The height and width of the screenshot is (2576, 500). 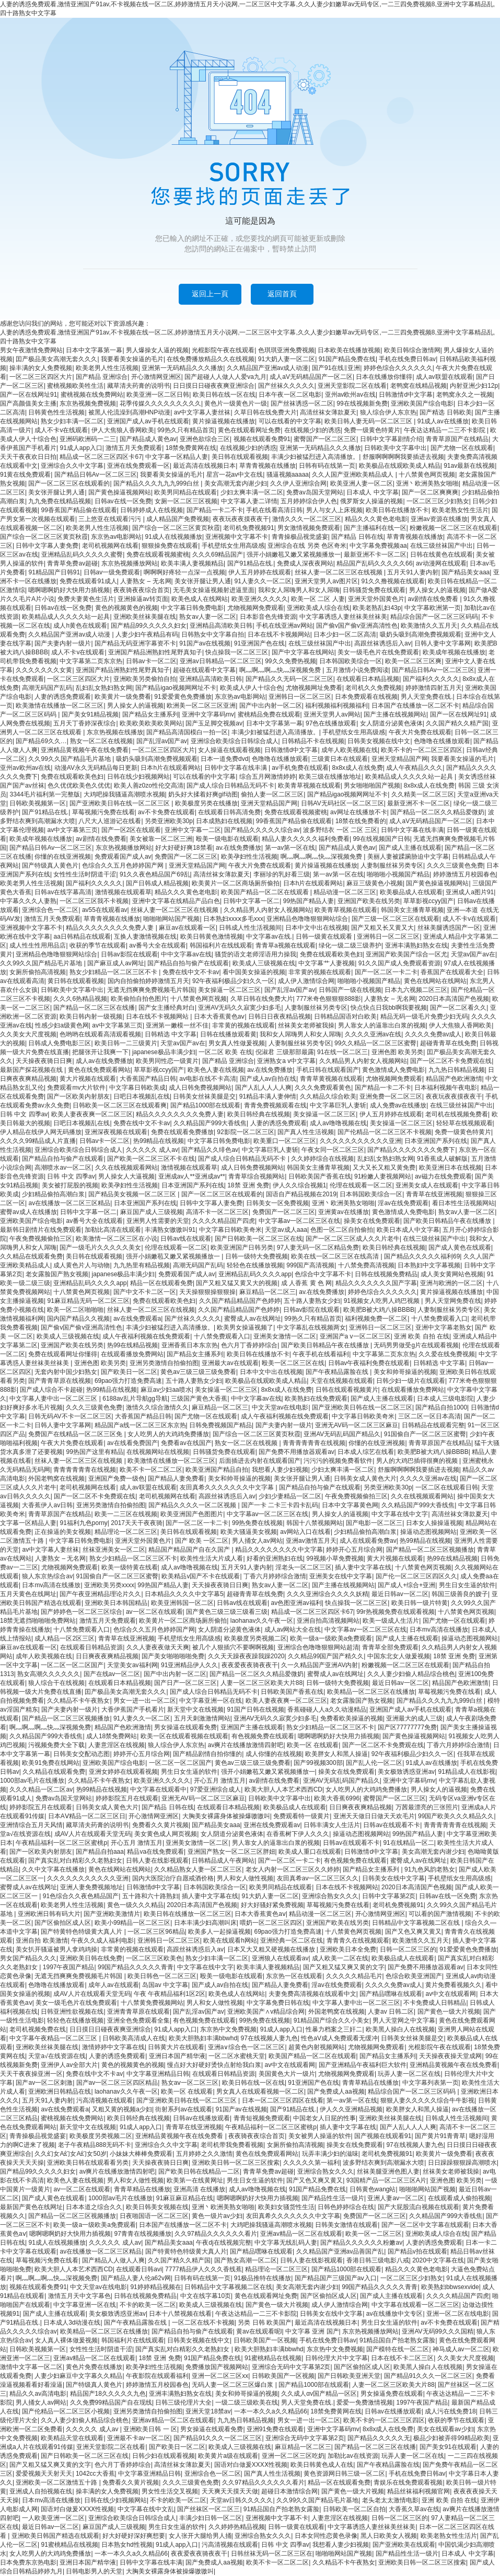 What do you see at coordinates (454, 652) in the screenshot?
I see `欧美成年视频在线播放` at bounding box center [454, 652].